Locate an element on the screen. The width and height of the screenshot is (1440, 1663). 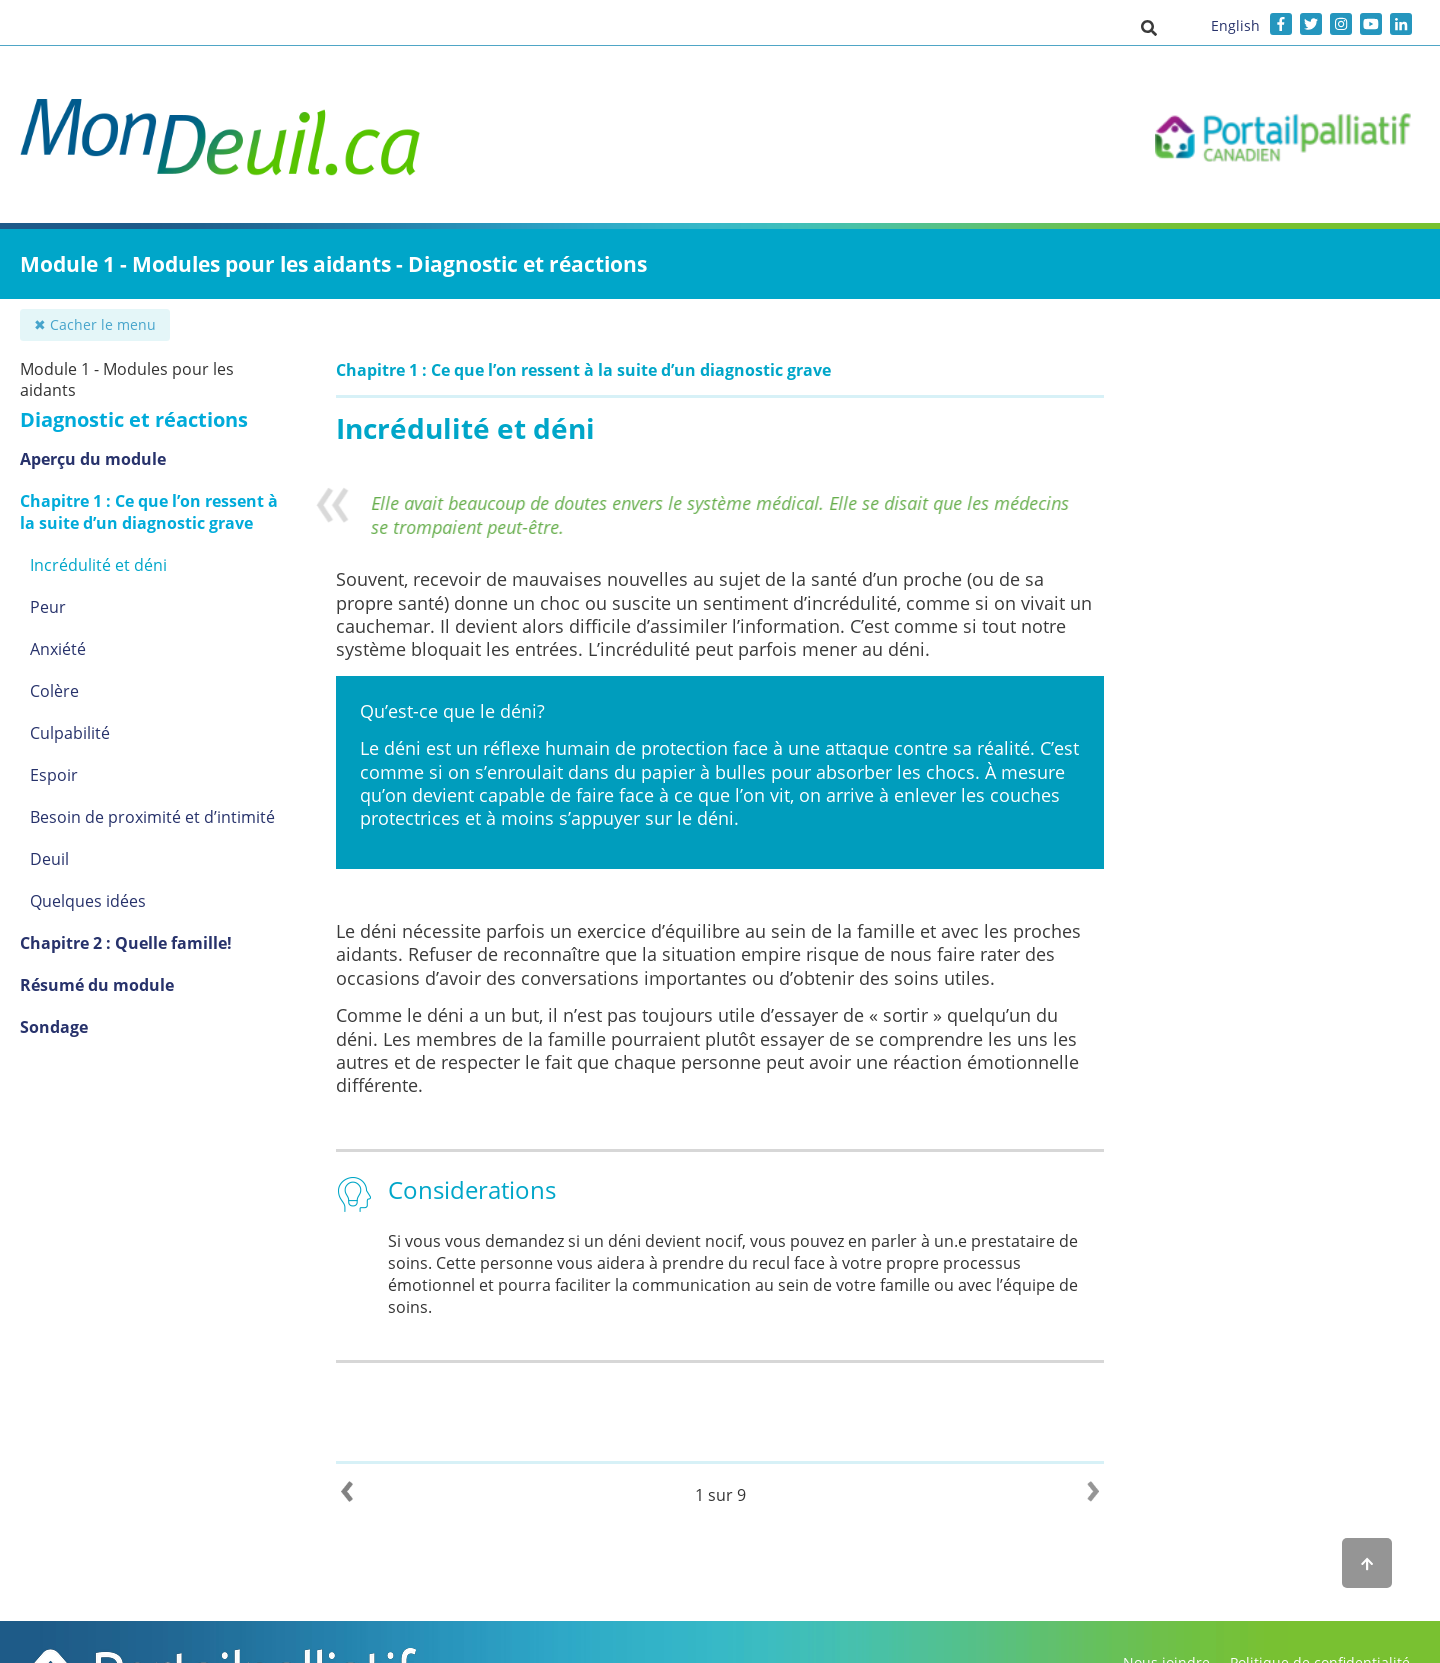
Espoir is located at coordinates (54, 775).